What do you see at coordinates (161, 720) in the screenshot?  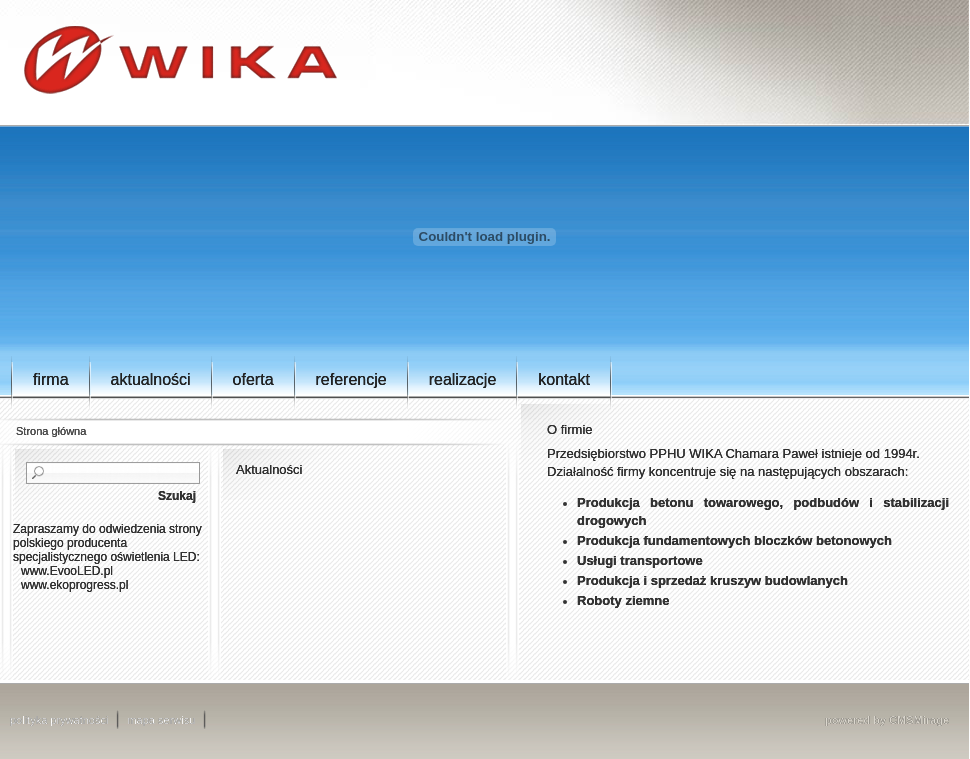 I see `mapa serwisu` at bounding box center [161, 720].